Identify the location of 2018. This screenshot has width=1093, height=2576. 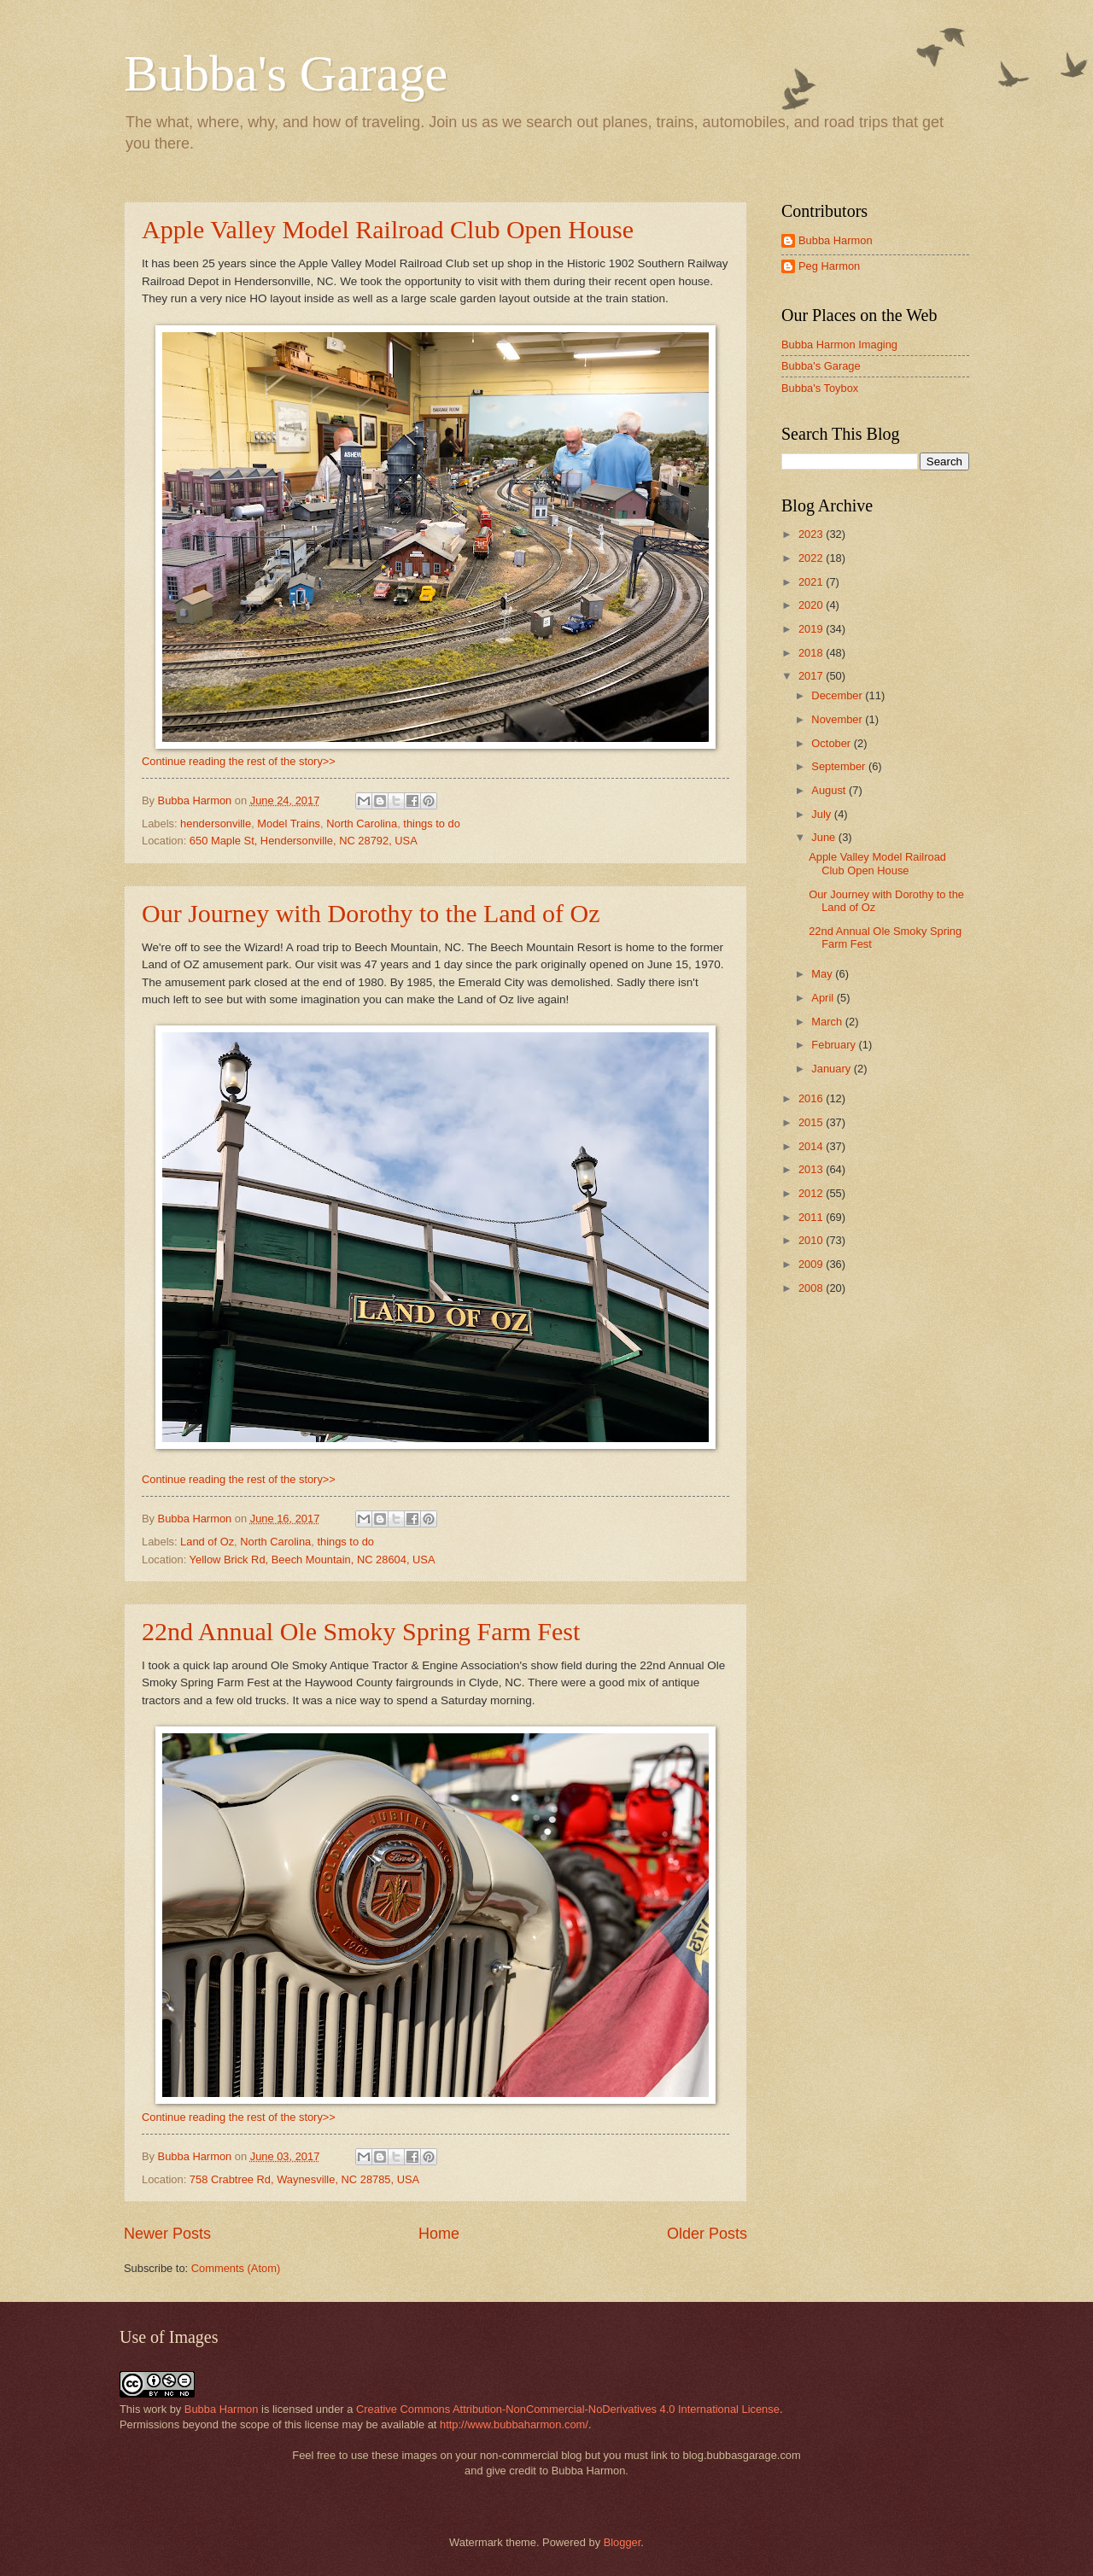
(812, 652).